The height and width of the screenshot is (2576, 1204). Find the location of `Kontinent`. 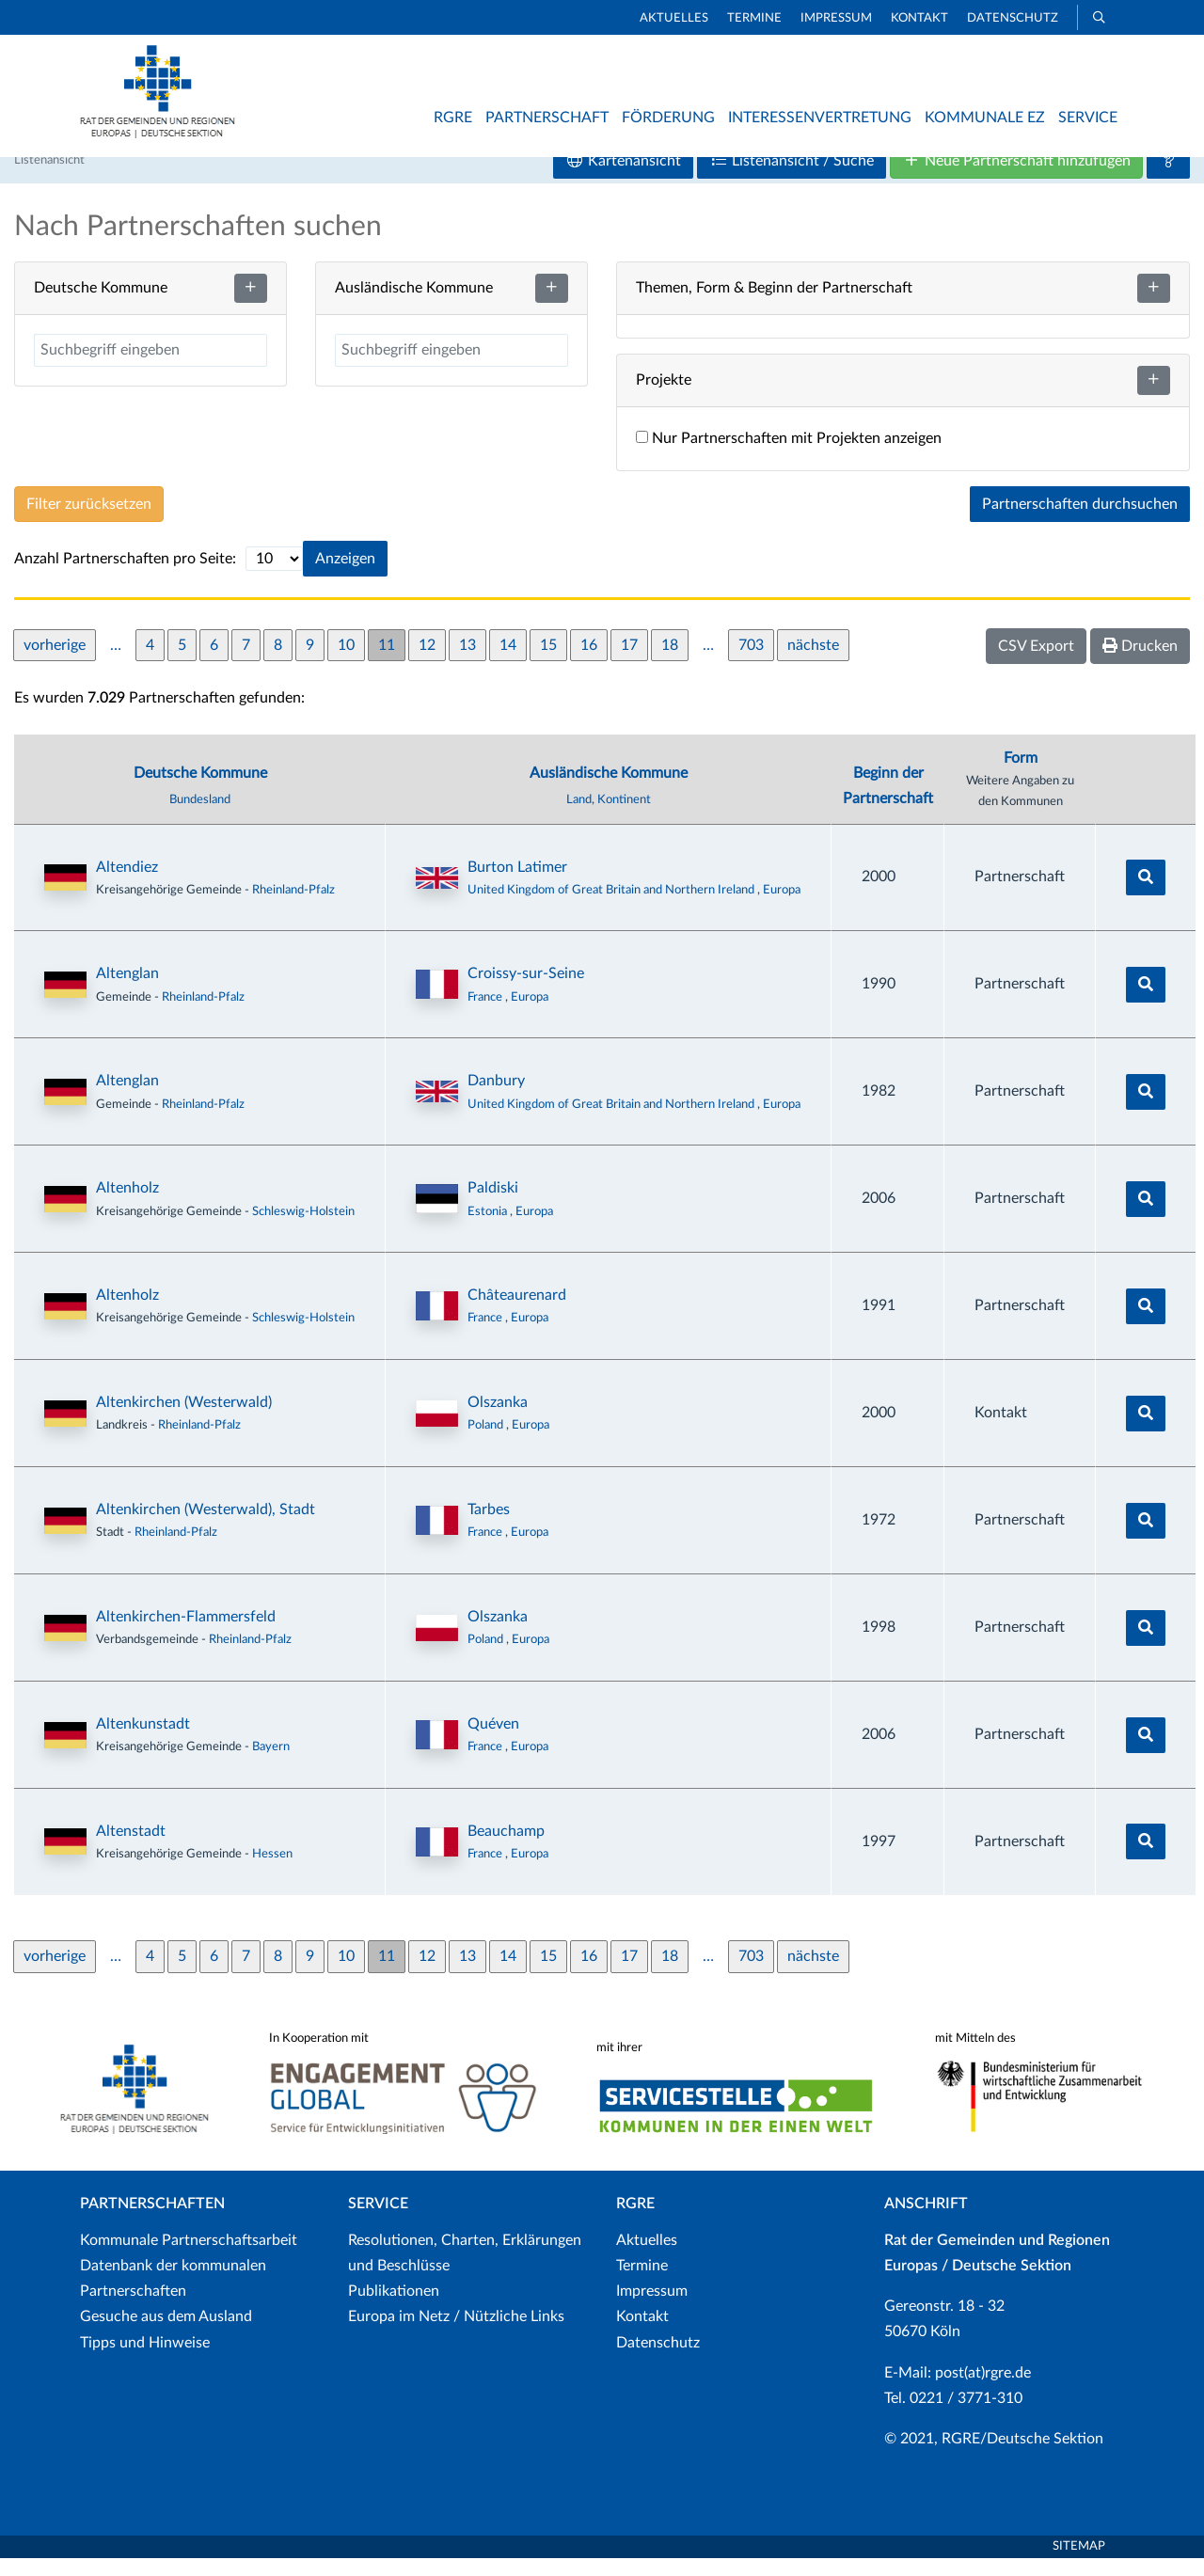

Kontinent is located at coordinates (624, 817).